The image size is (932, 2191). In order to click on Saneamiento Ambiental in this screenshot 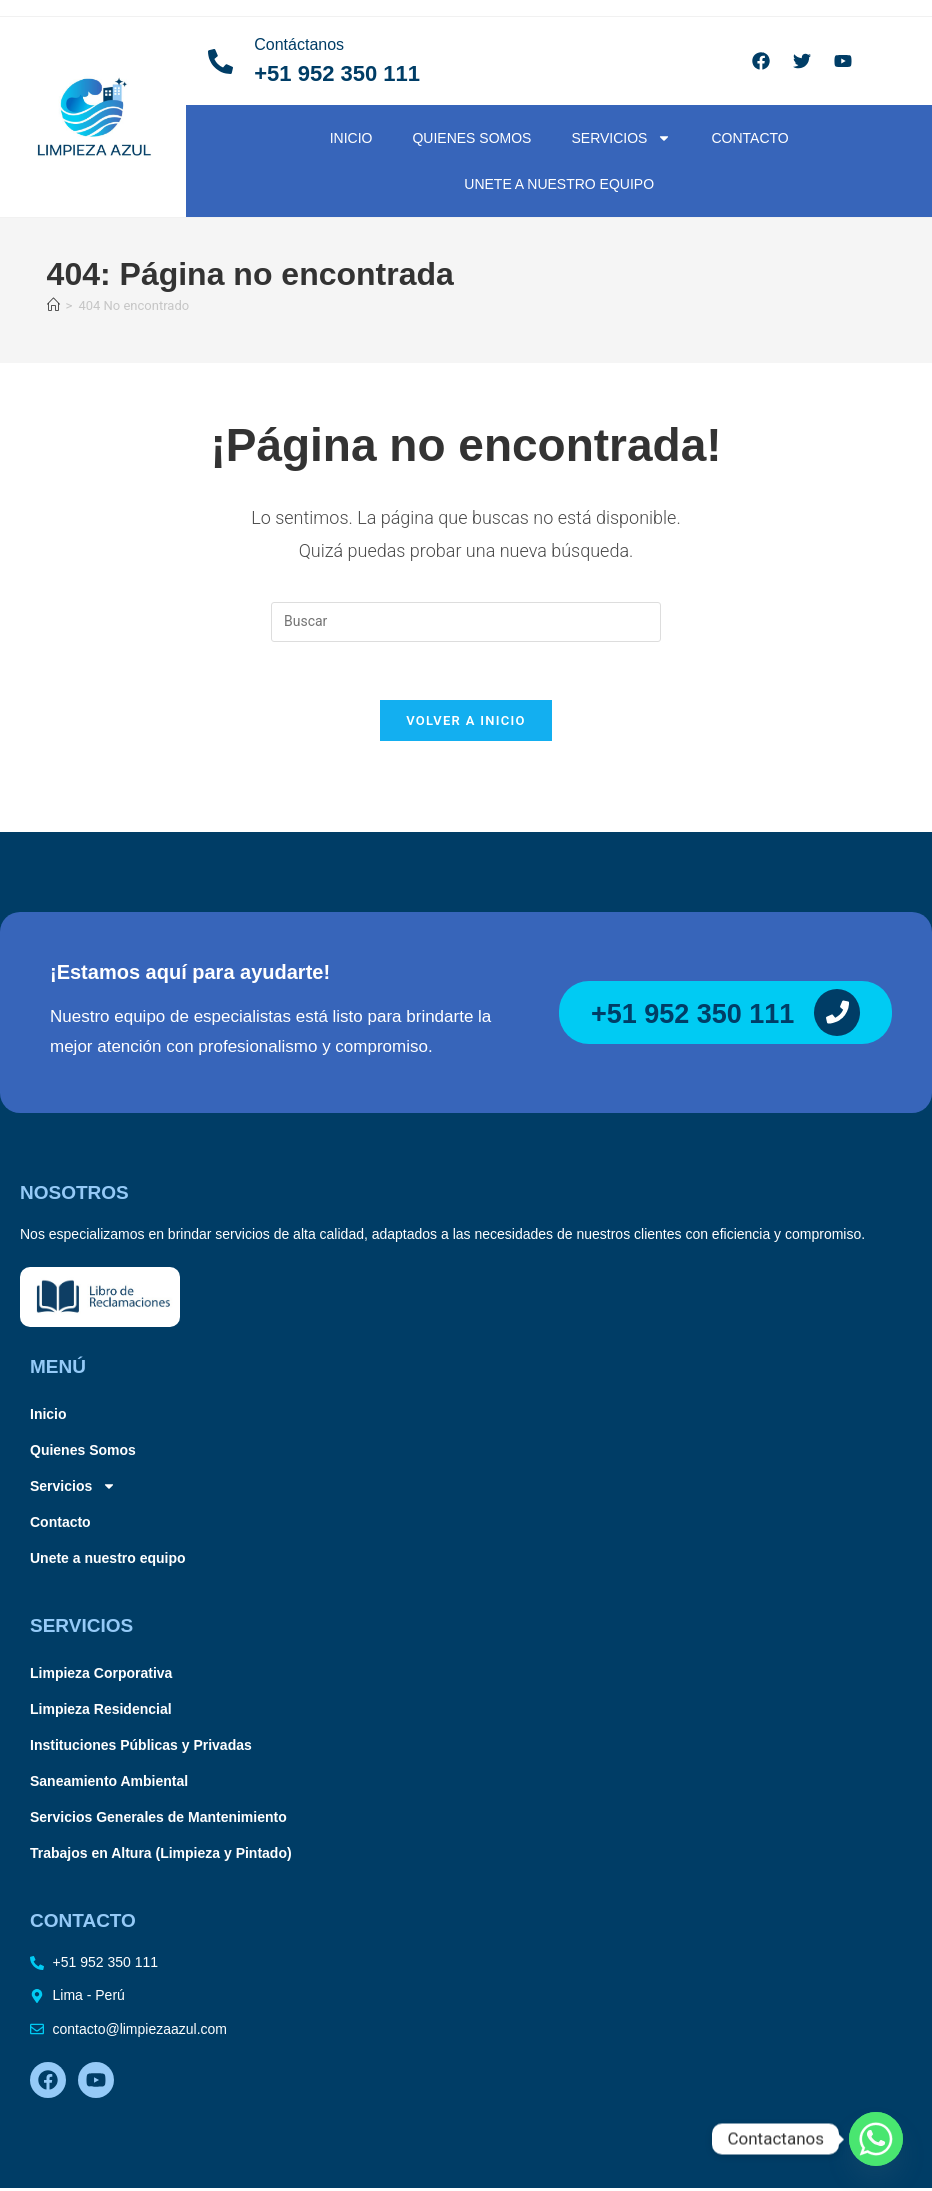, I will do `click(109, 1784)`.